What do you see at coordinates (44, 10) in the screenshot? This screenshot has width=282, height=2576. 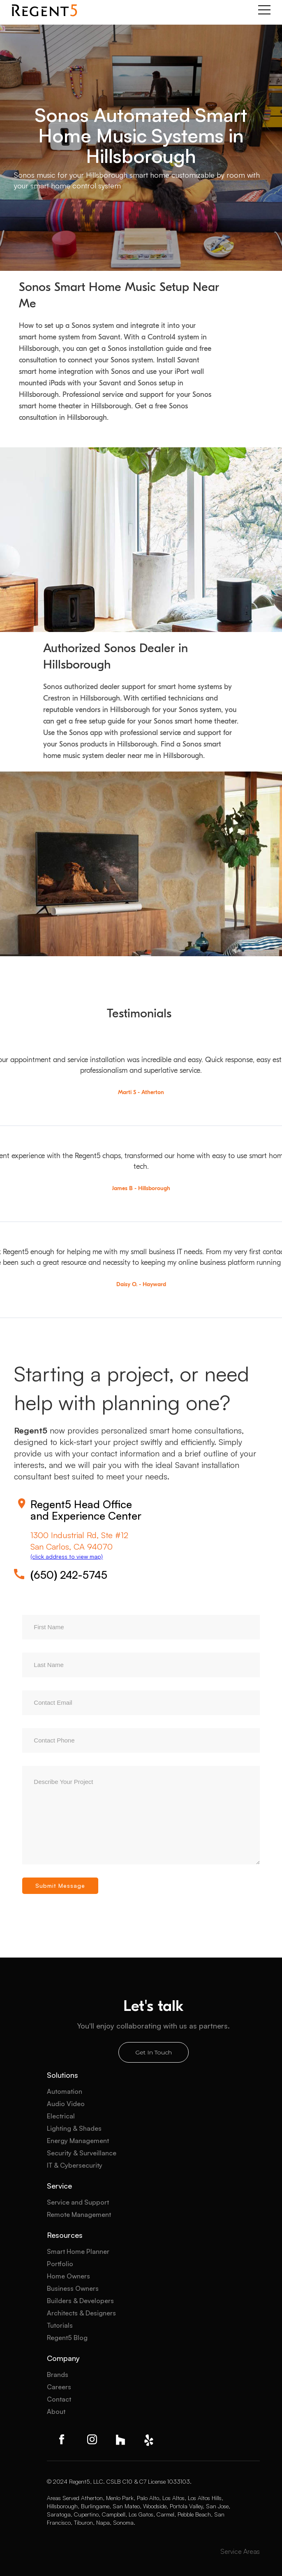 I see `[home]` at bounding box center [44, 10].